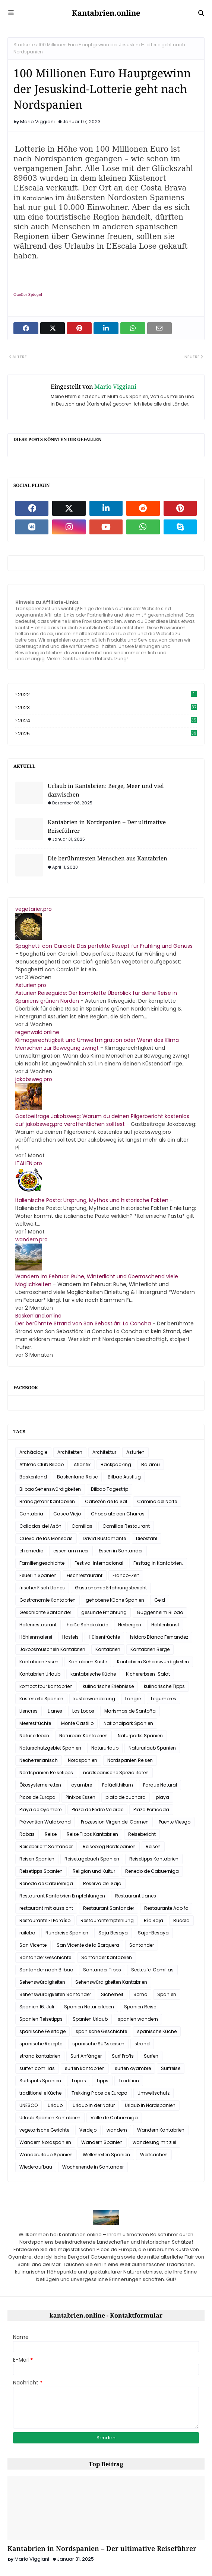  I want to click on Sehenswürdigkeiten Santander, so click(55, 1994).